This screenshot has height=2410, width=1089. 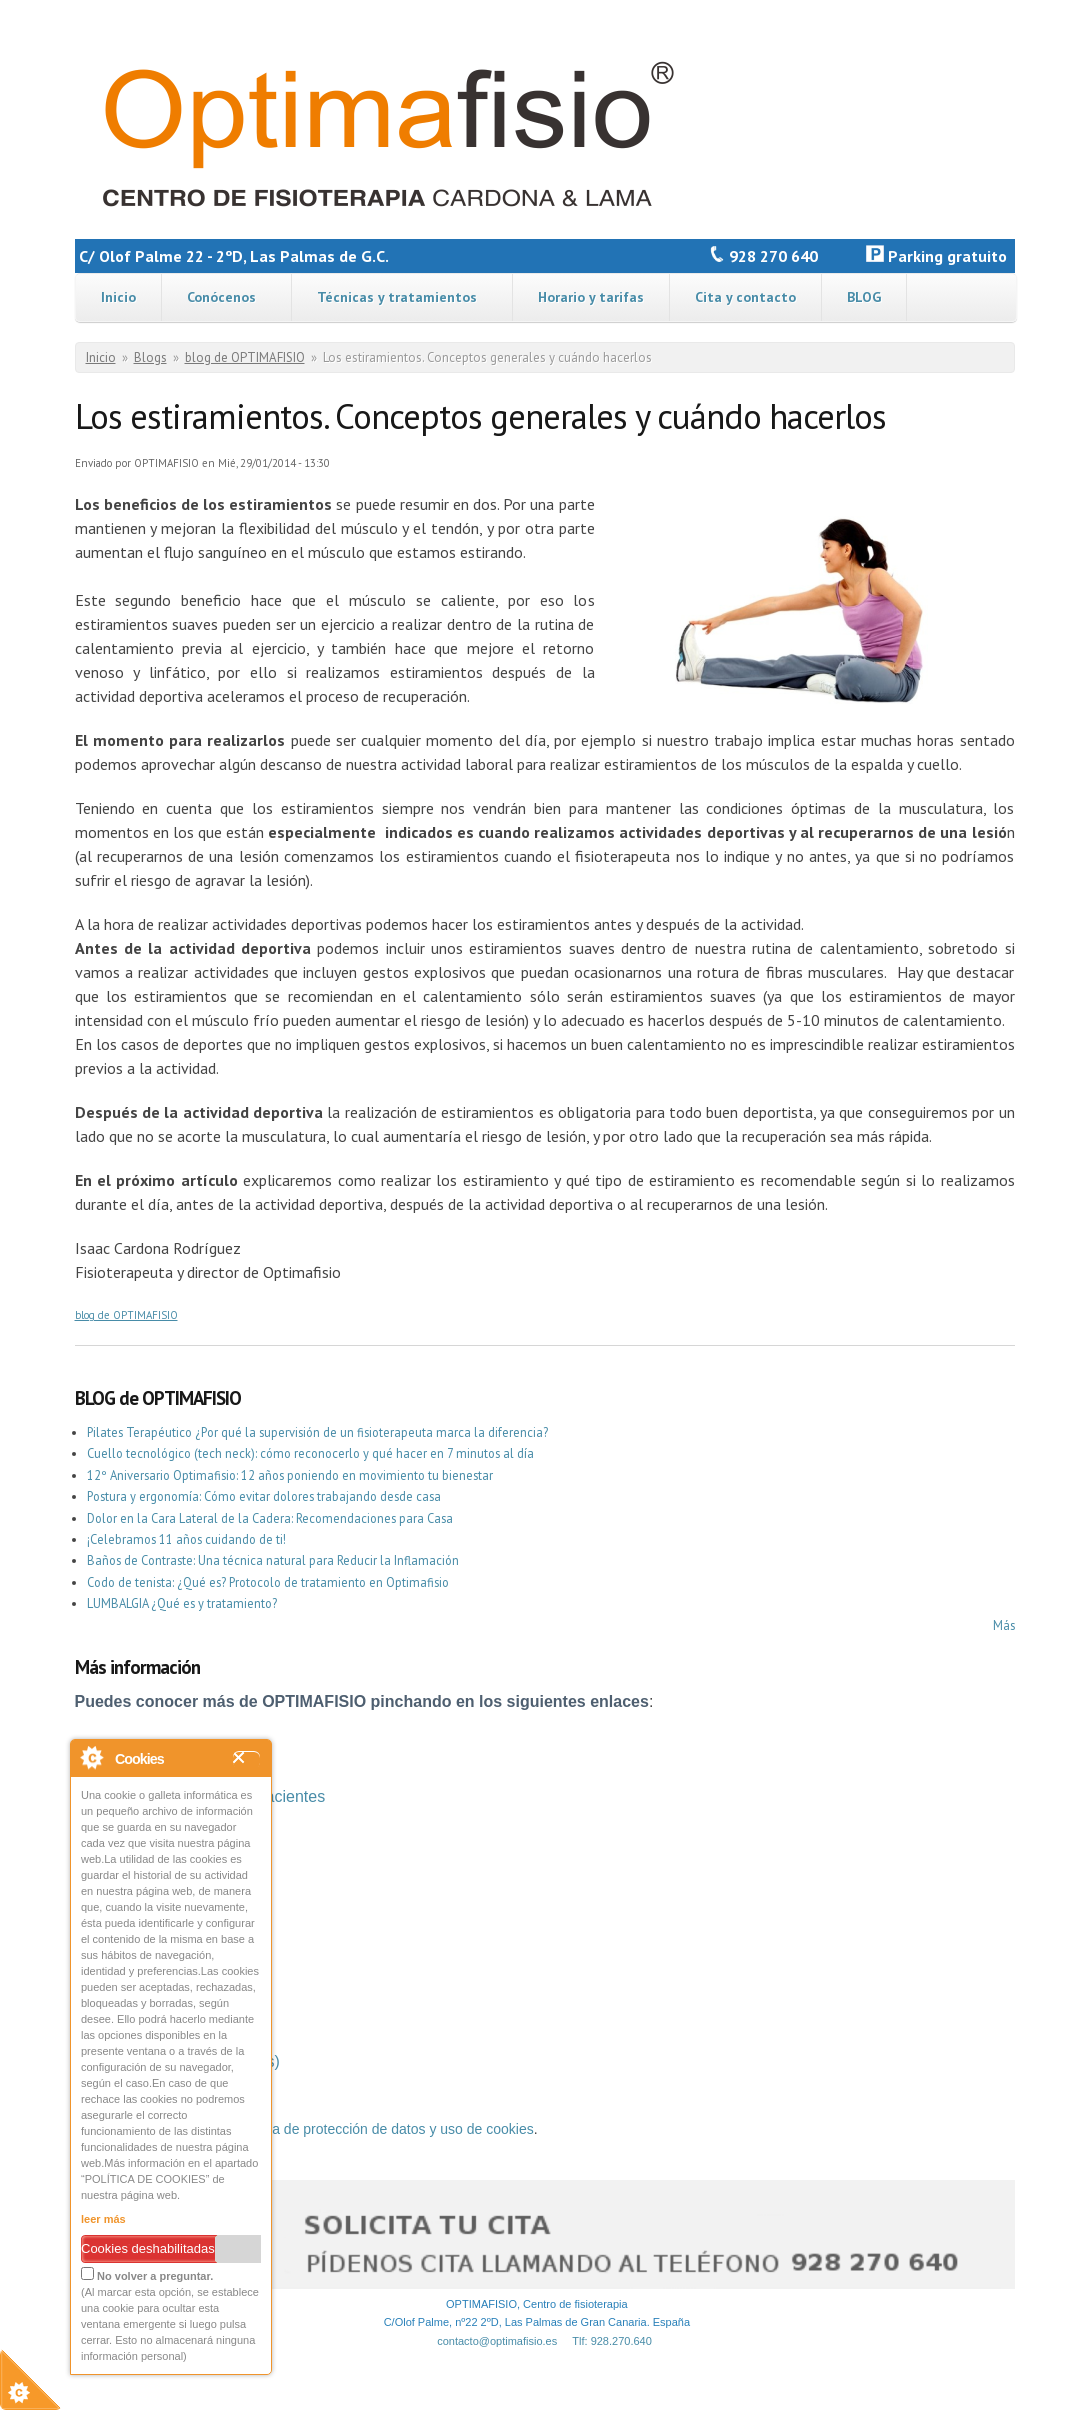 I want to click on Pilates Terapéutico ¿Por qué la supervisión de un fisioterapeuta marca la diferencia?, so click(x=317, y=1432).